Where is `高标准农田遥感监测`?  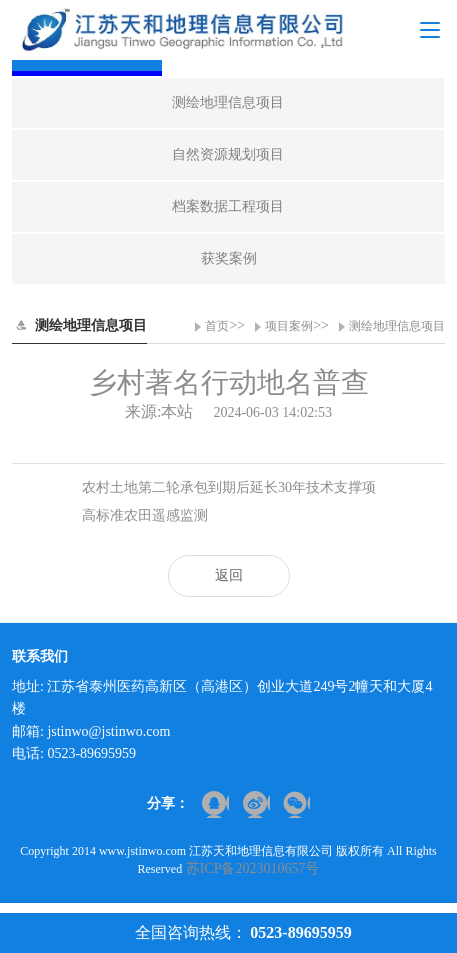
高标准农田遥感监测 is located at coordinates (145, 515).